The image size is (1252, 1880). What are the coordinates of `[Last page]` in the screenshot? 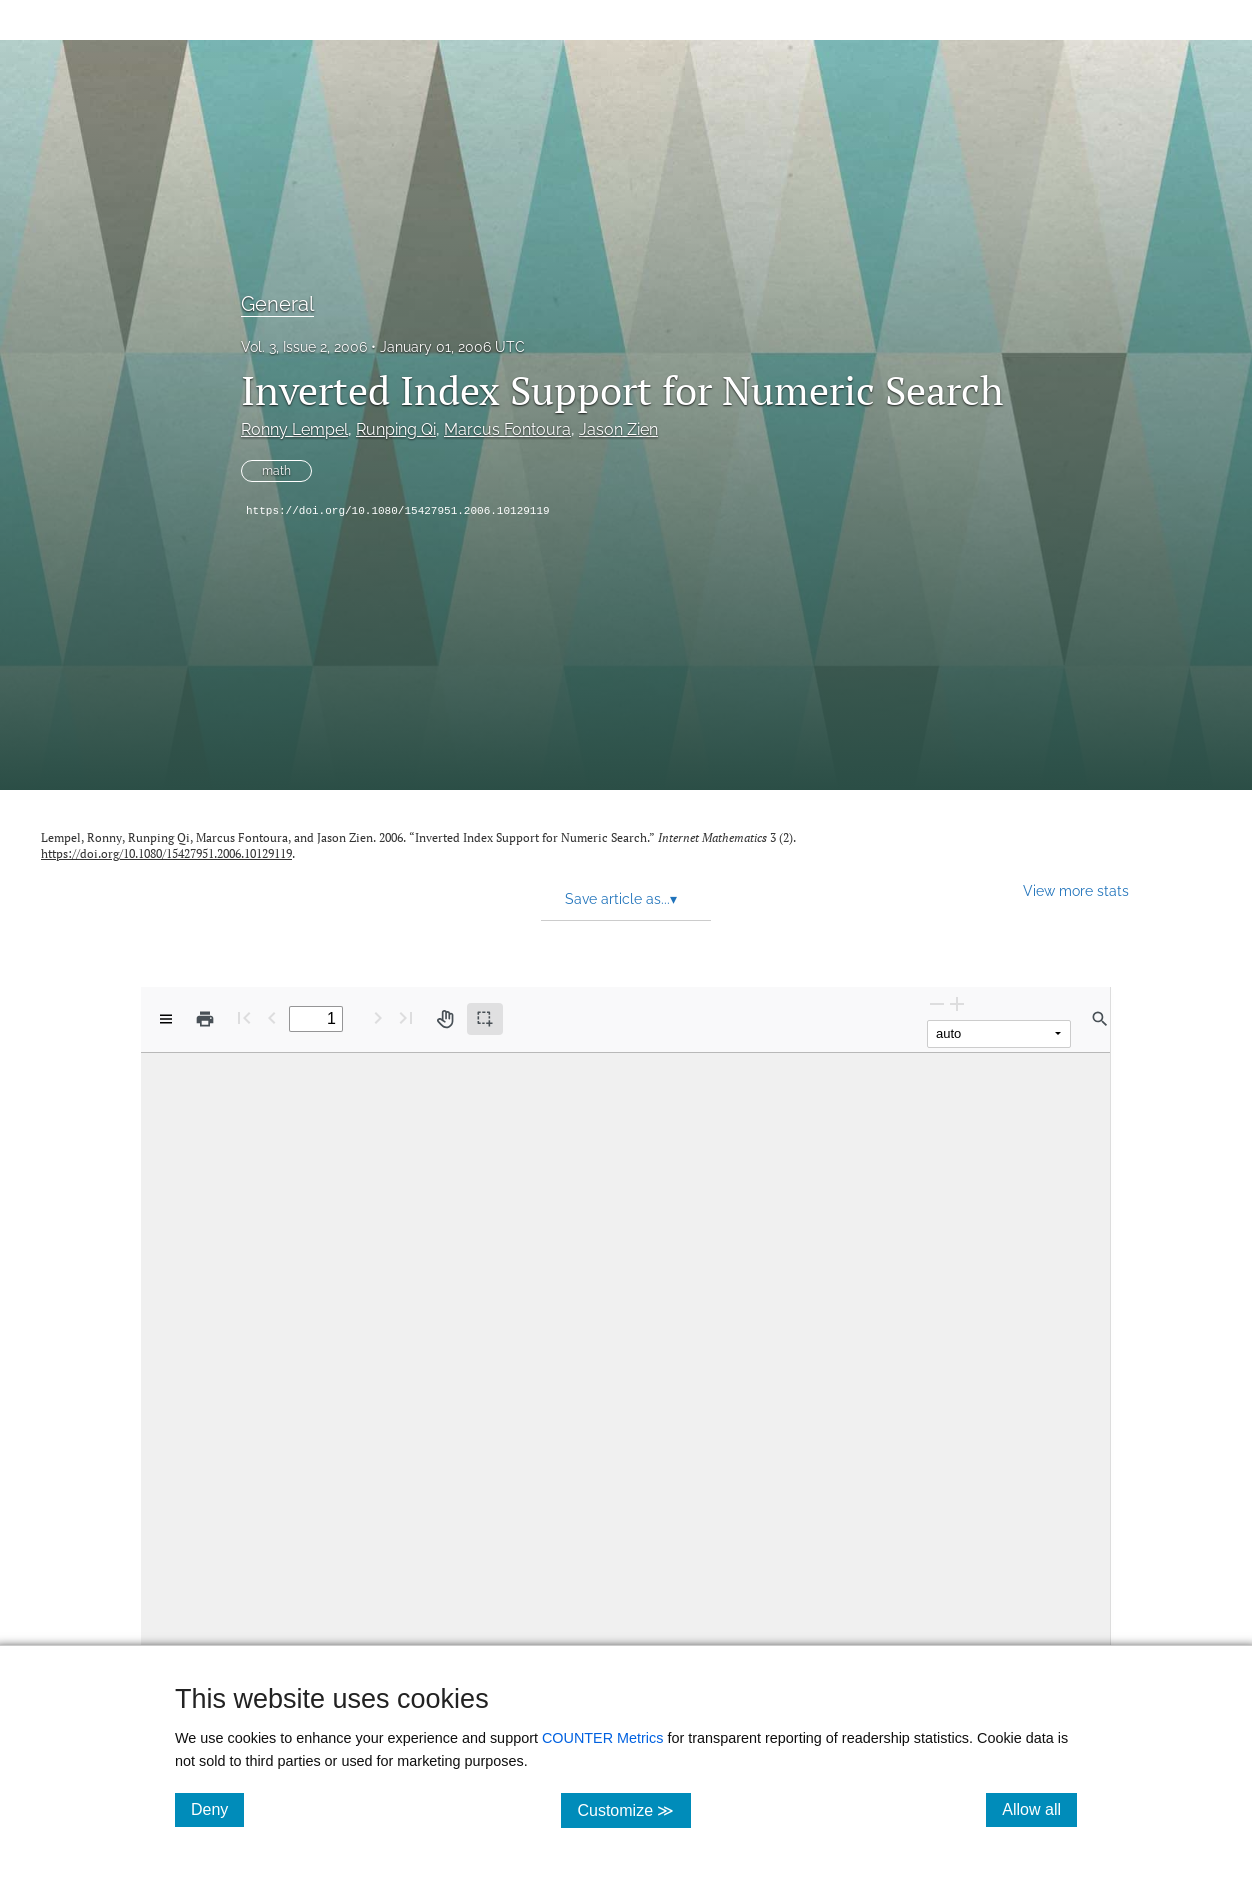 It's located at (406, 1017).